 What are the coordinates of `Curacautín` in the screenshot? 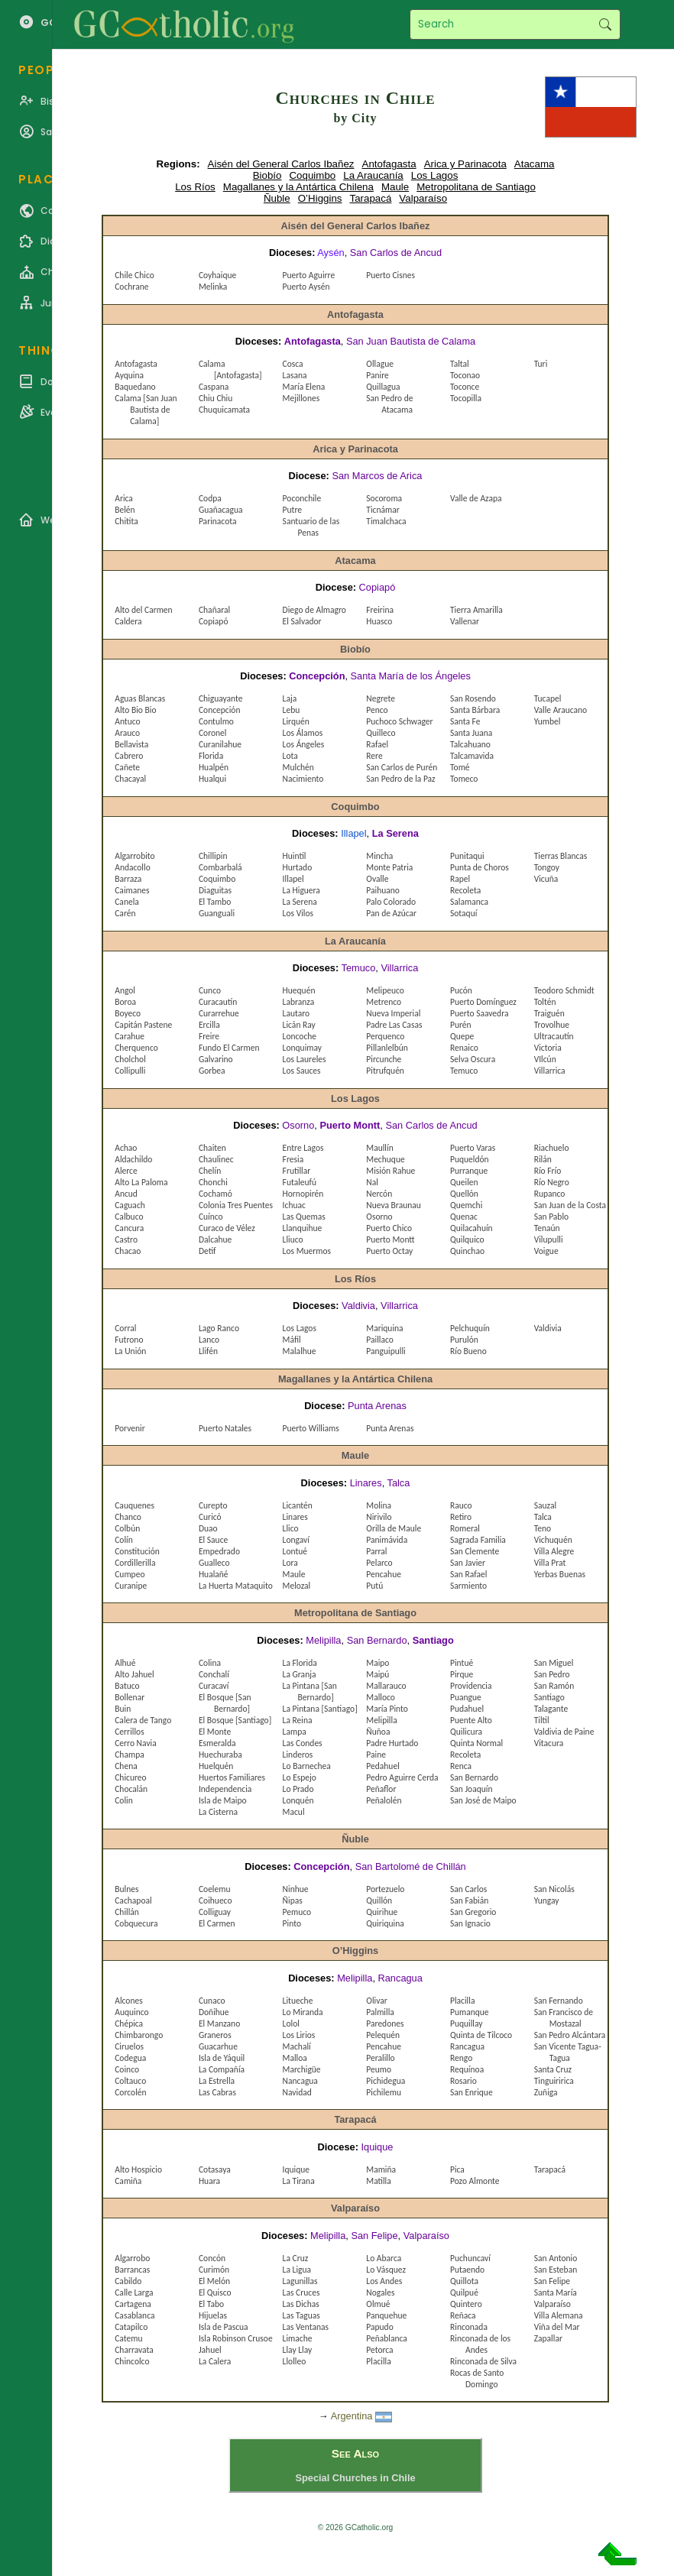 It's located at (218, 1001).